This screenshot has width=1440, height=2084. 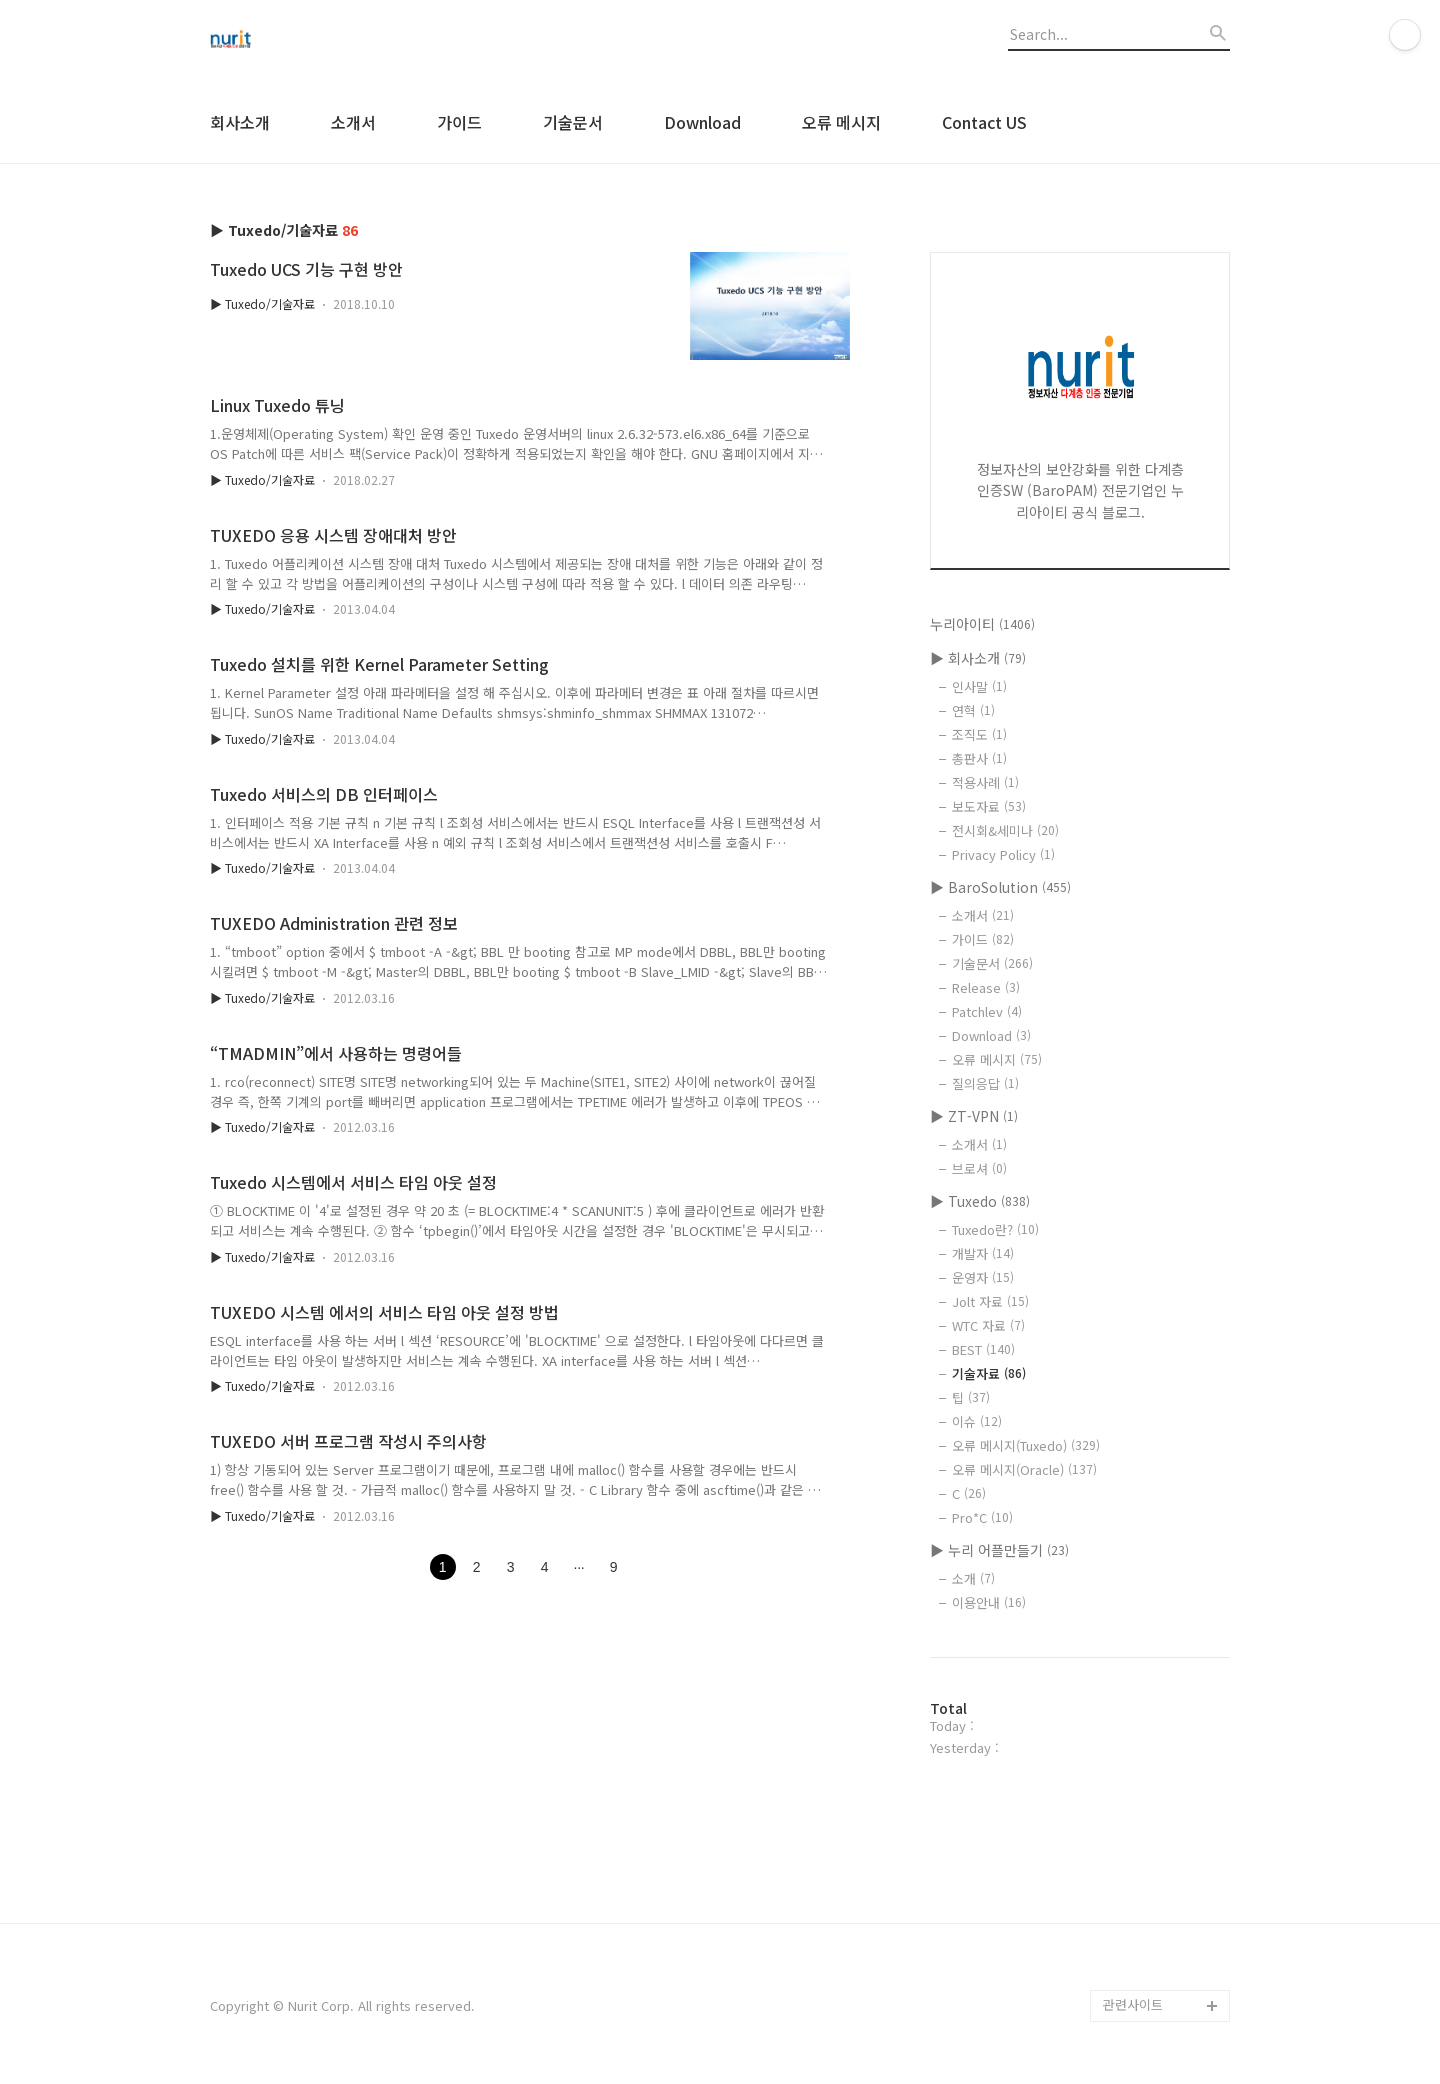 What do you see at coordinates (983, 1349) in the screenshot?
I see `BEST` at bounding box center [983, 1349].